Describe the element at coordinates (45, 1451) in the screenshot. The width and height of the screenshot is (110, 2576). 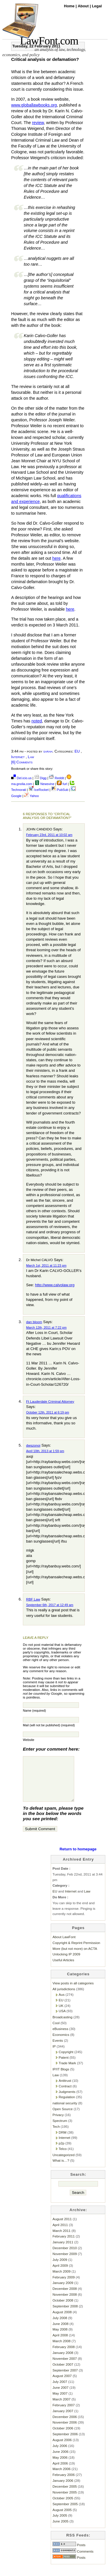
I see `April 10th, 2013 at 1:59 pm` at that location.